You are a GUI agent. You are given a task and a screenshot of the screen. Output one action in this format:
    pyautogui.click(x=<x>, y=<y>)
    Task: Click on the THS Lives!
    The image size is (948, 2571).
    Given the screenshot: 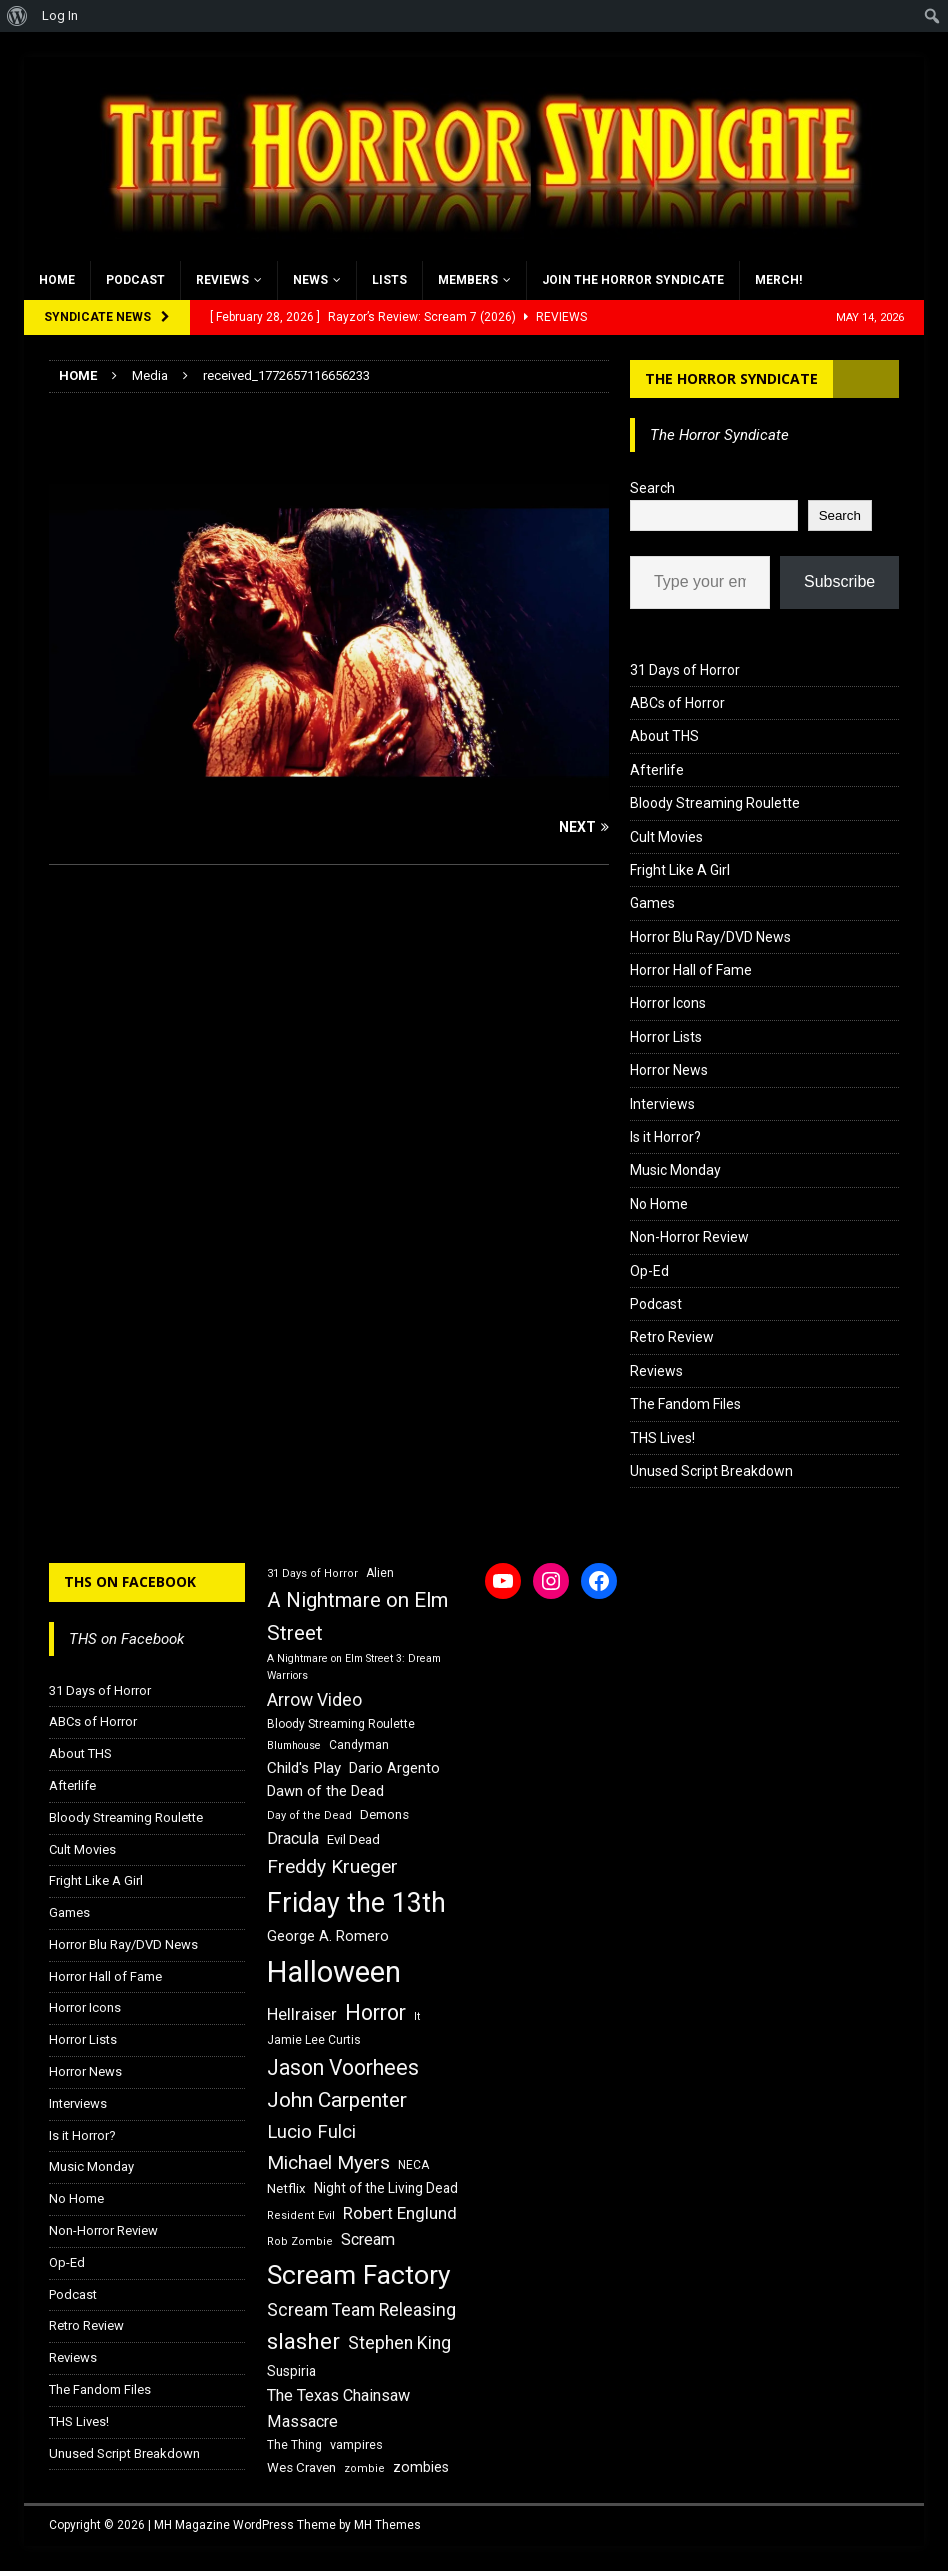 What is the action you would take?
    pyautogui.click(x=662, y=1438)
    